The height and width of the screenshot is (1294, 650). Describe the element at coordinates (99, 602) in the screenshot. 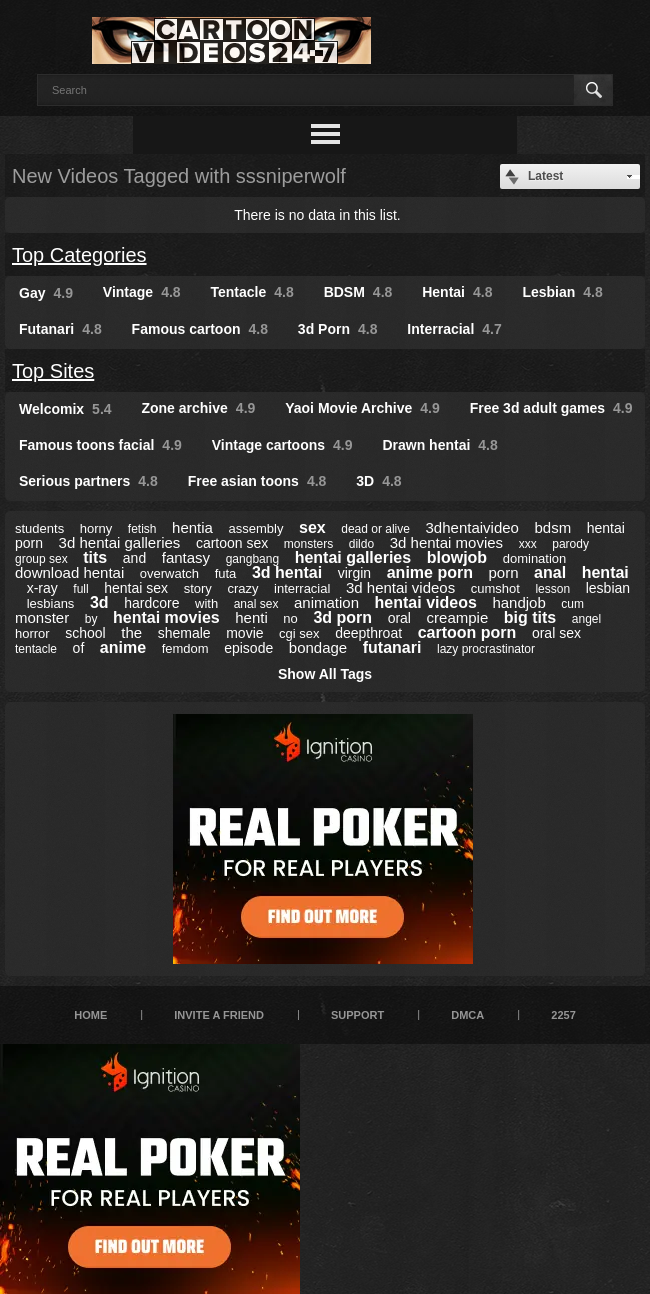

I see `3d` at that location.